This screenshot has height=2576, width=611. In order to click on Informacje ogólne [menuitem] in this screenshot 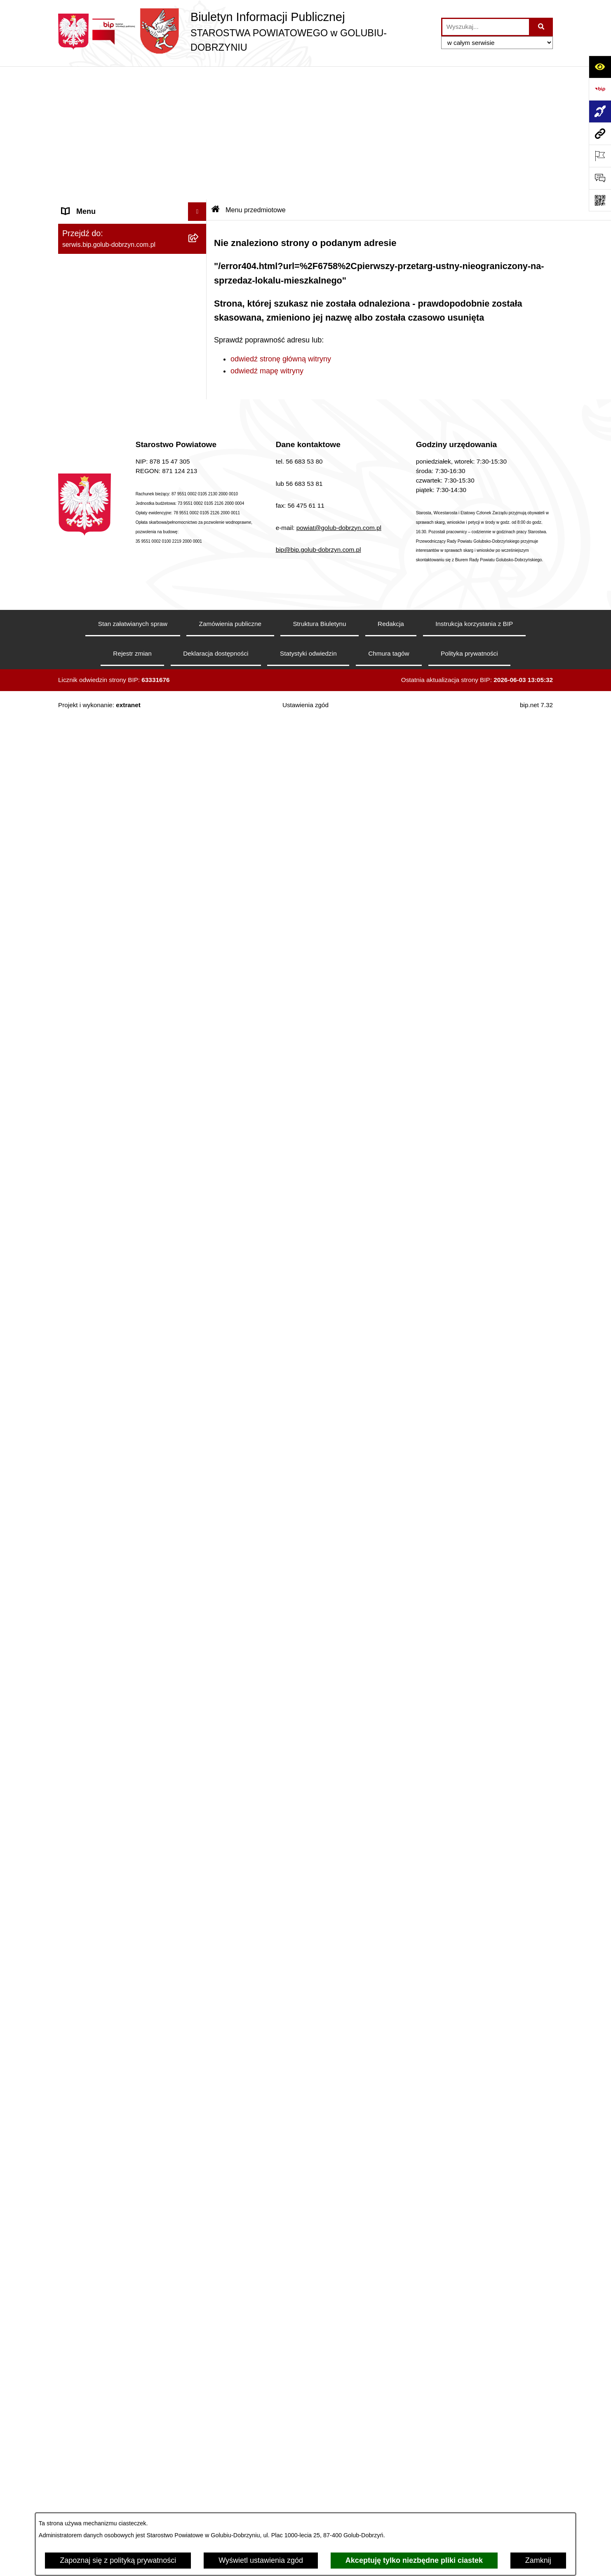, I will do `click(91, 97)`.